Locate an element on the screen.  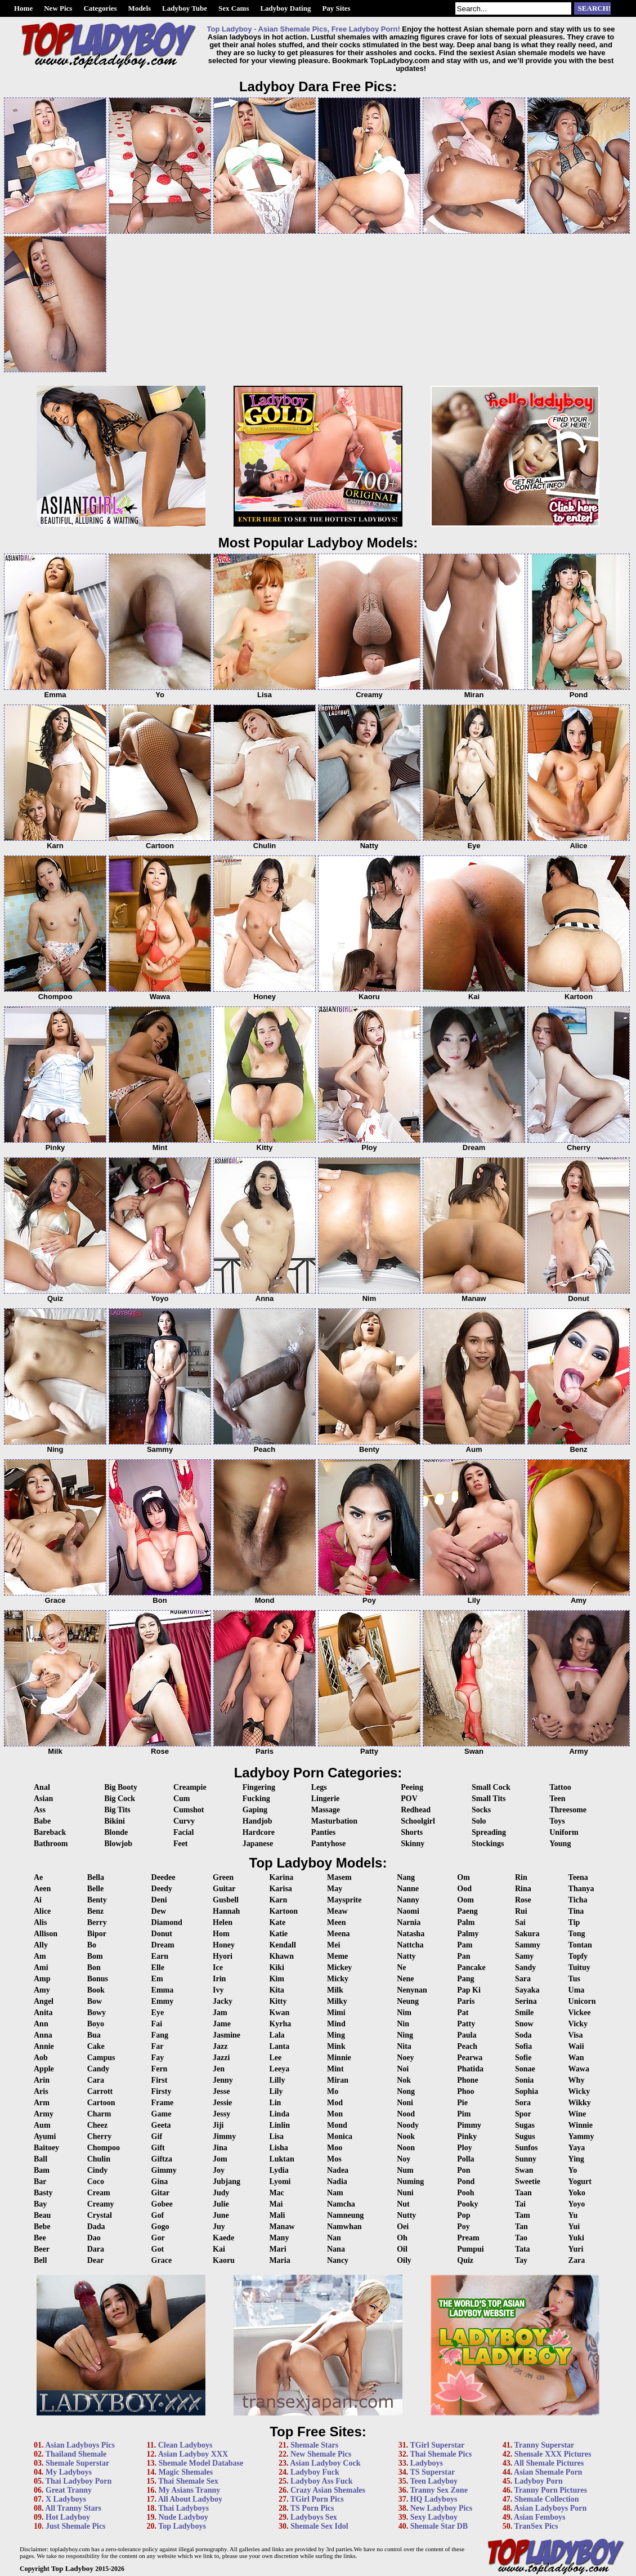
Nong is located at coordinates (406, 2091).